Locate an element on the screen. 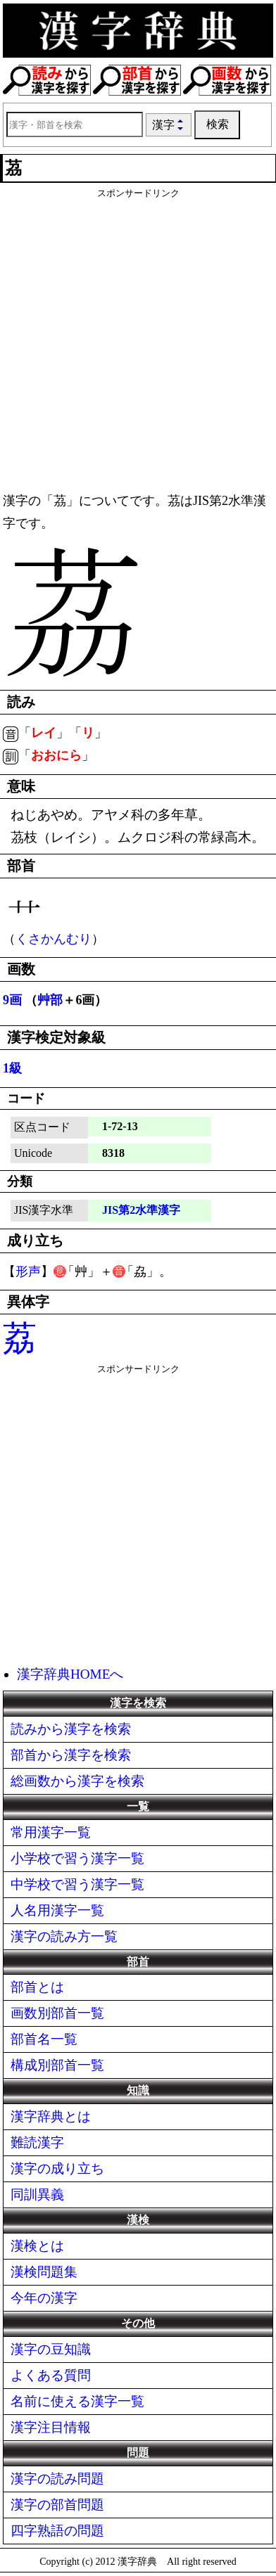  今年の漢字 is located at coordinates (44, 2297).